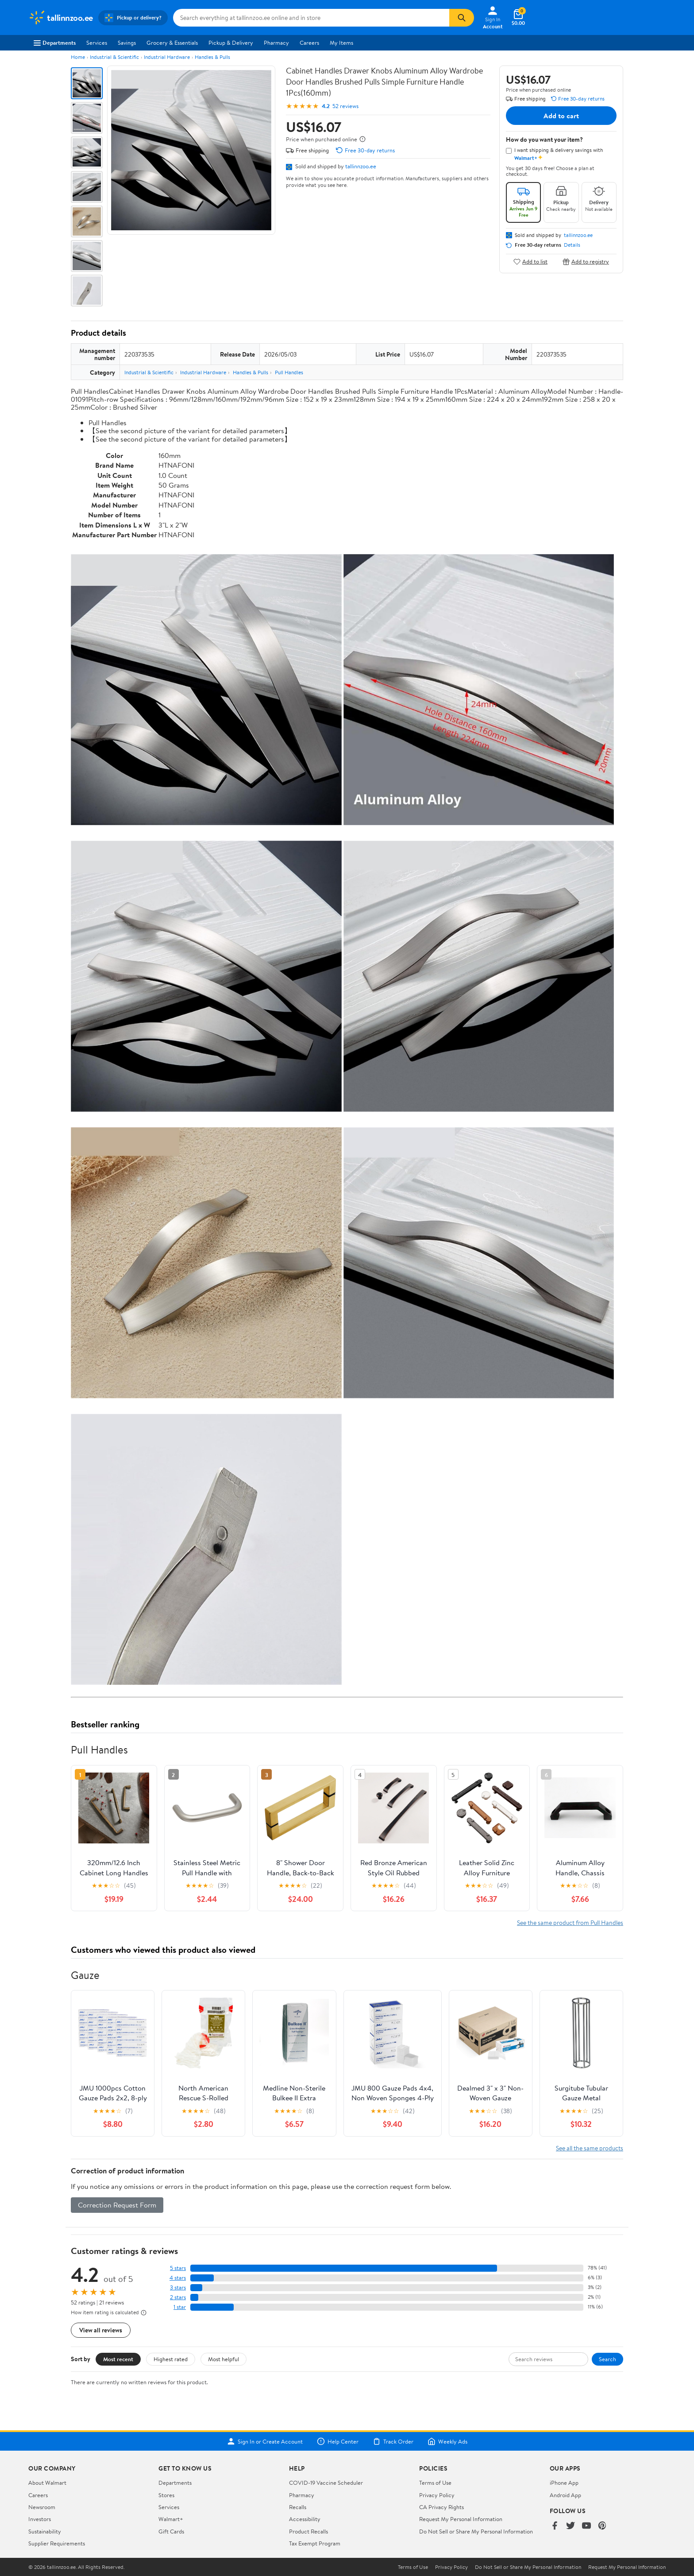  I want to click on Track Order, so click(393, 2441).